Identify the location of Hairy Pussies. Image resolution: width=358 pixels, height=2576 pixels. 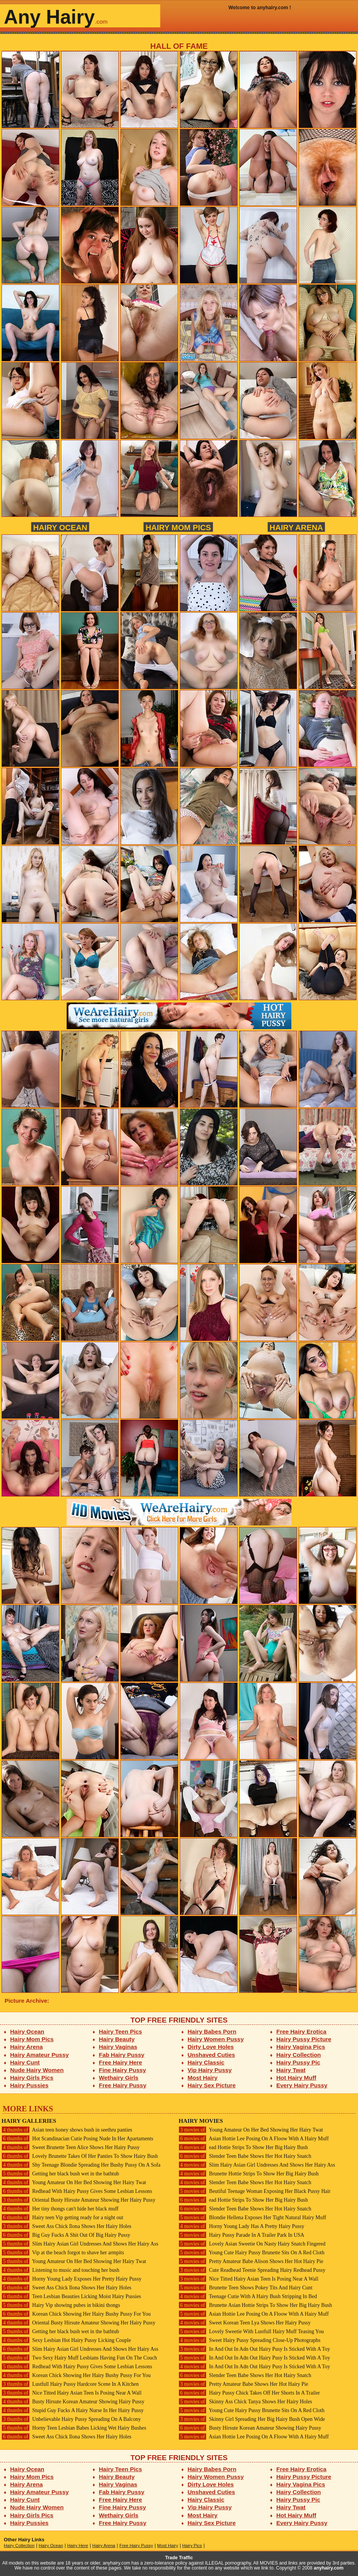
(29, 2085).